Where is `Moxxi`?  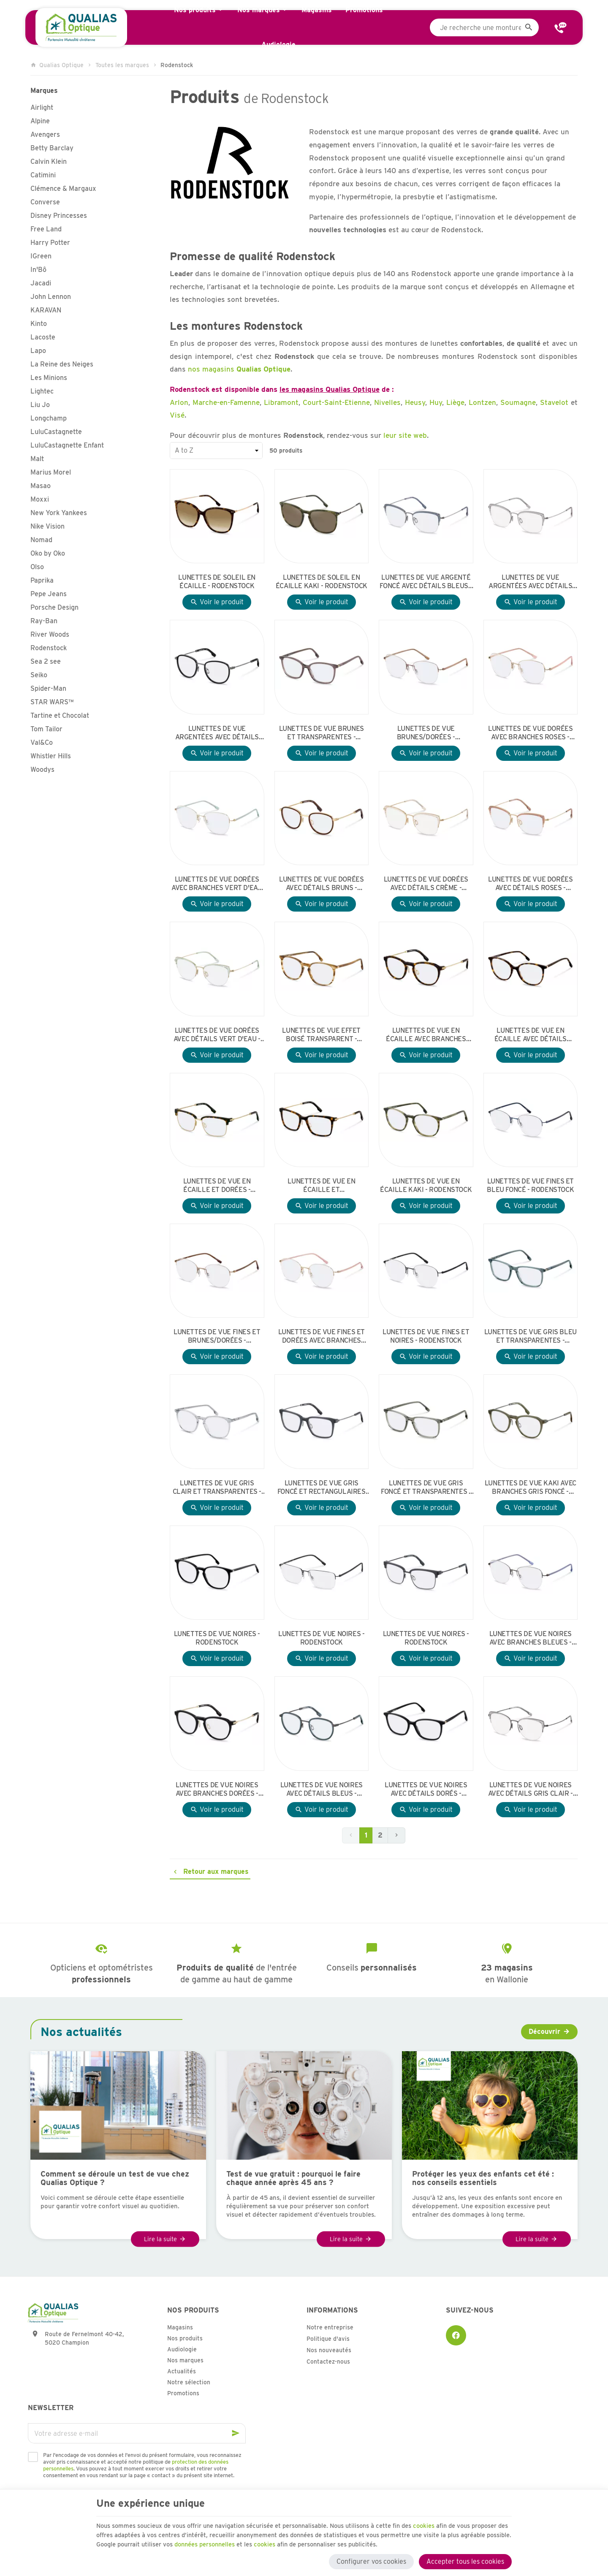
Moxxi is located at coordinates (39, 499).